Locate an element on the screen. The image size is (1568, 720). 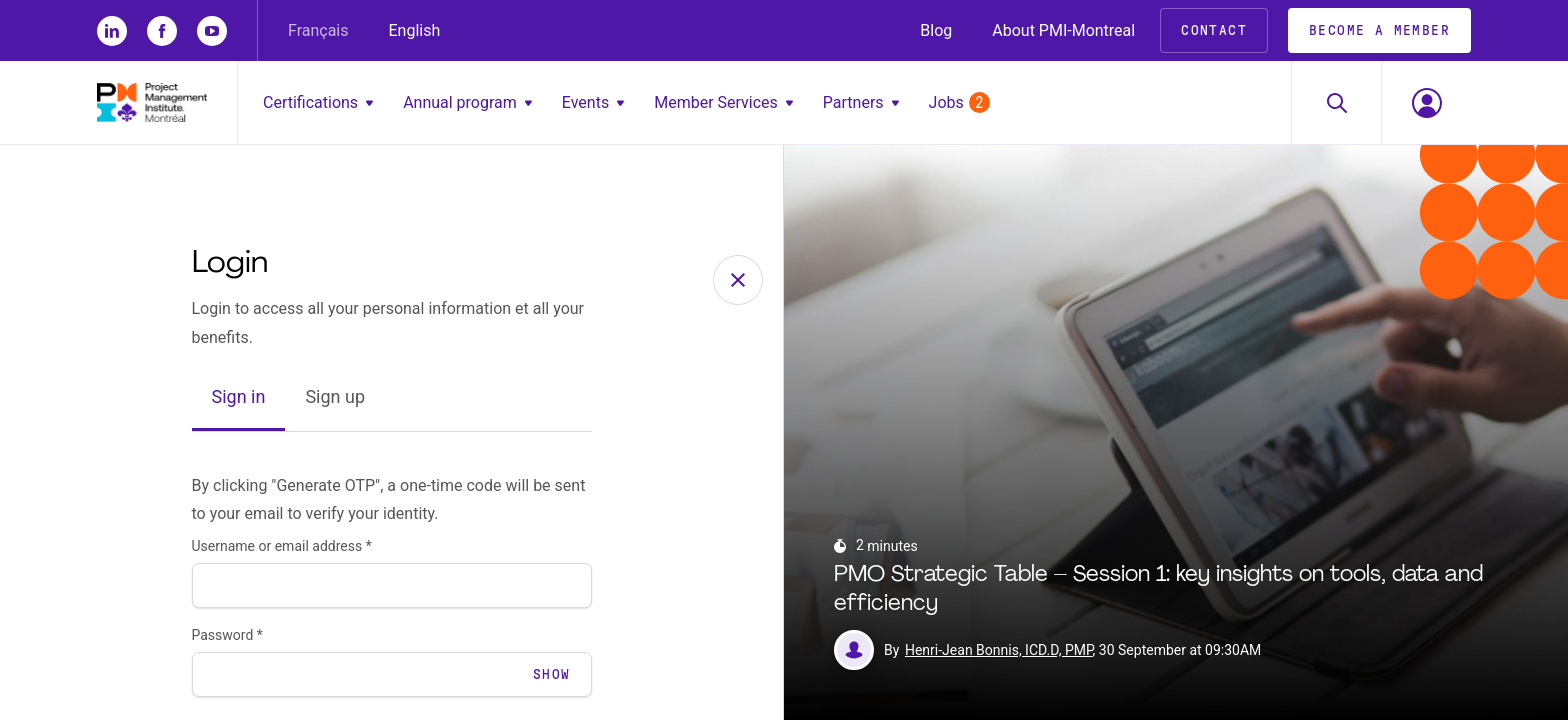
[yt] is located at coordinates (212, 31).